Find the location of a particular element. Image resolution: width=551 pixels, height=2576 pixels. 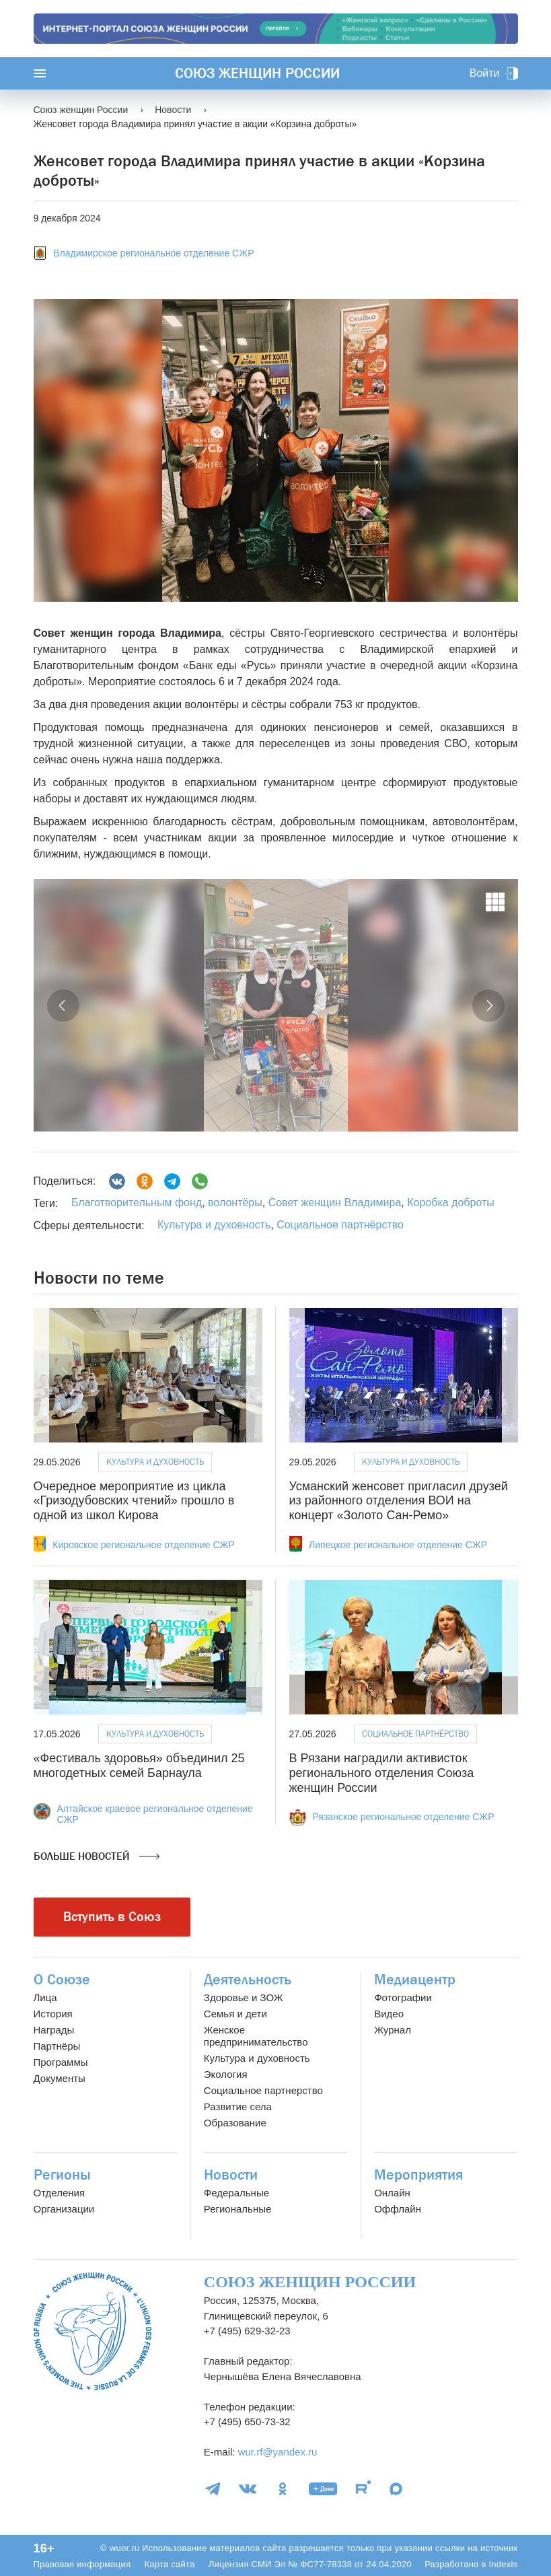

Усманский женсовет пригласил друзей из районного отделения ВОИ на концерт «Золото Сан-Ремо» is located at coordinates (398, 1501).